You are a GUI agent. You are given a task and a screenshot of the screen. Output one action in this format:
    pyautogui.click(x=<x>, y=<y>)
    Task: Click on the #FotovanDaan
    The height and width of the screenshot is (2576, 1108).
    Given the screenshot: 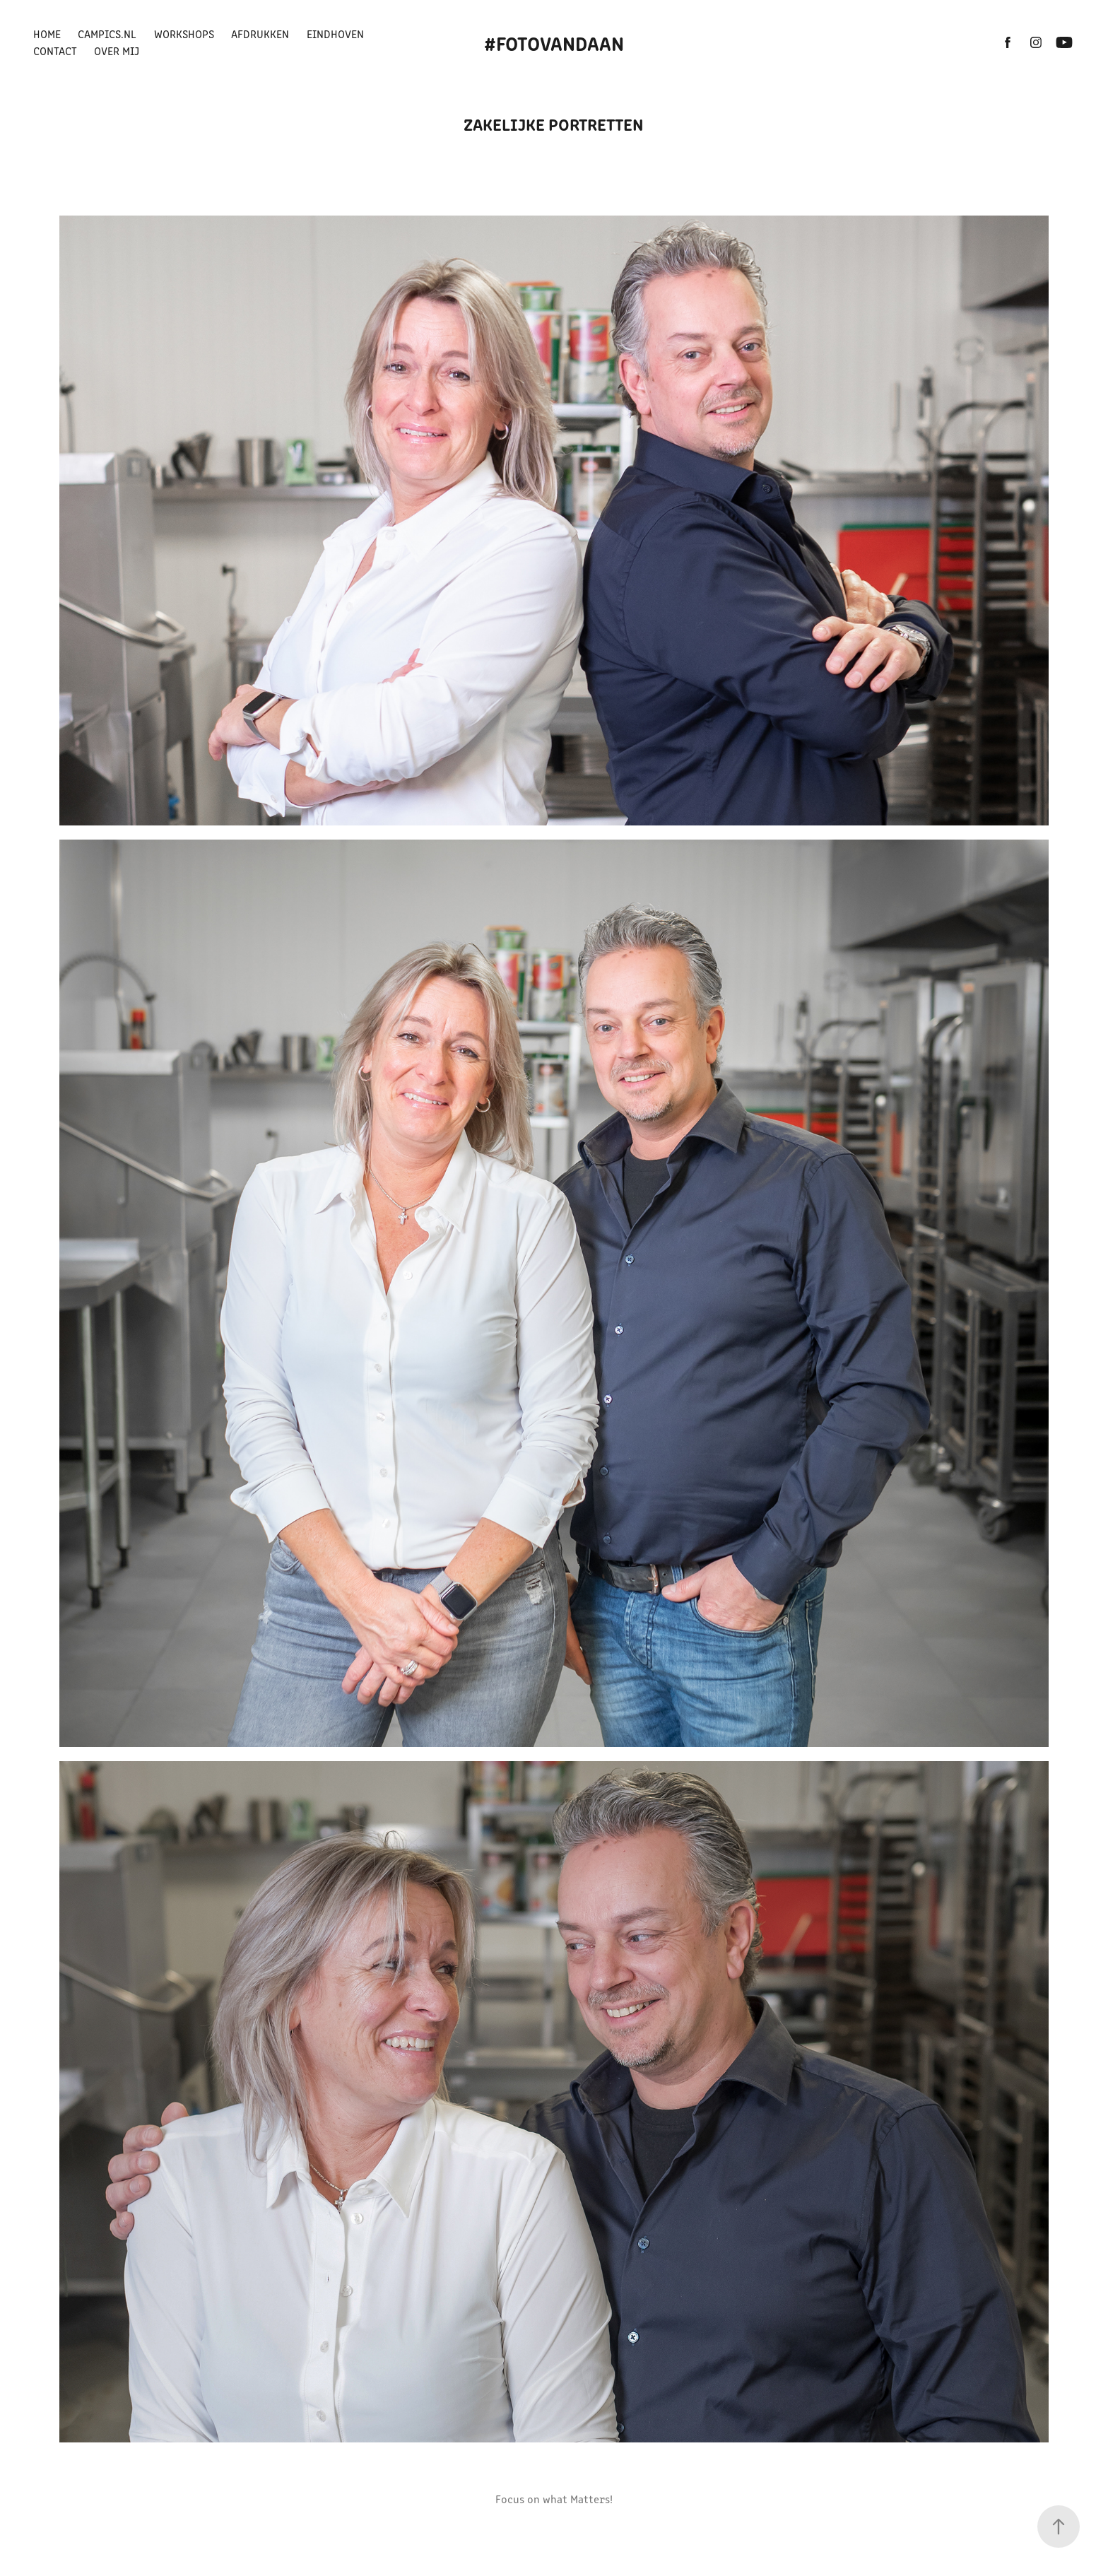 What is the action you would take?
    pyautogui.click(x=554, y=42)
    